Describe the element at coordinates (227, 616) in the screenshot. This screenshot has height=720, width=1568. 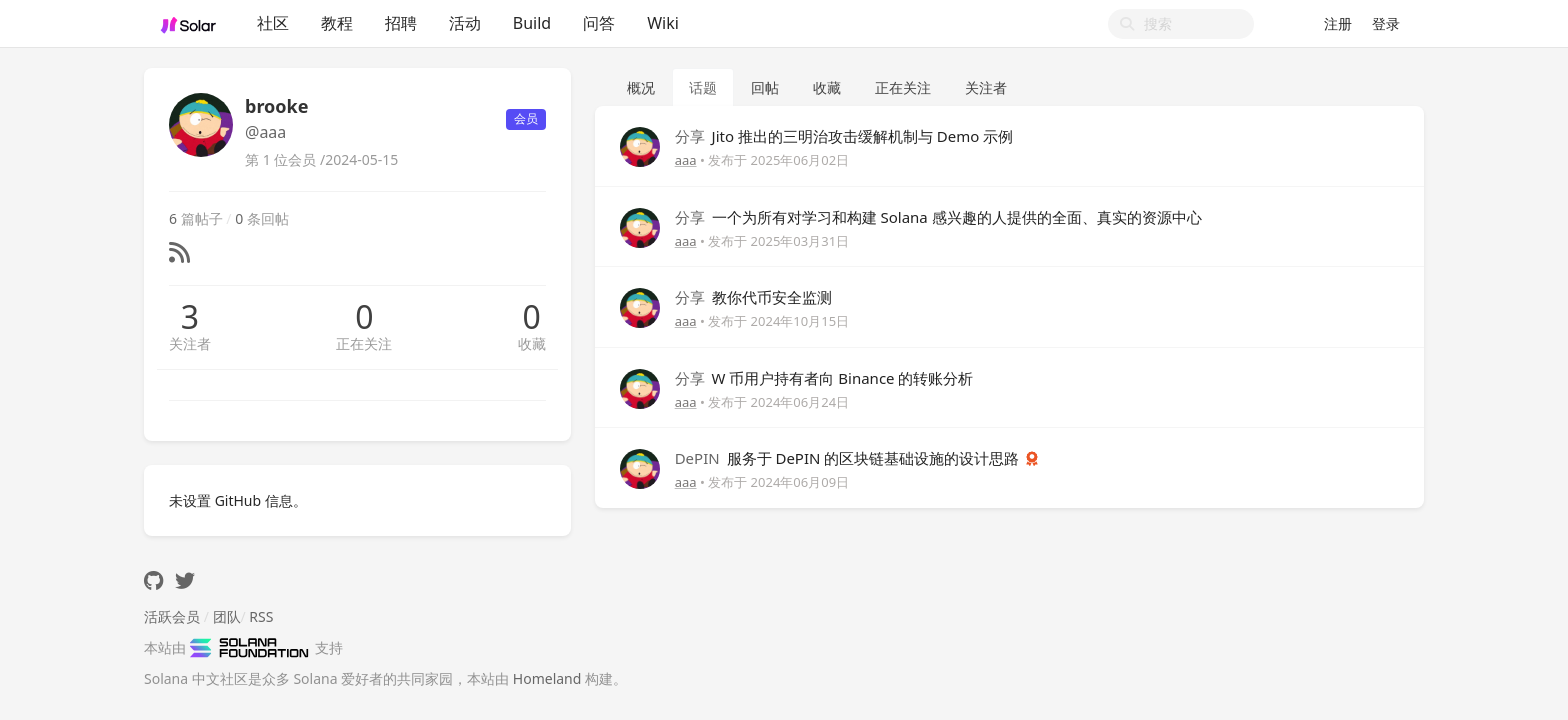
I see `团队` at that location.